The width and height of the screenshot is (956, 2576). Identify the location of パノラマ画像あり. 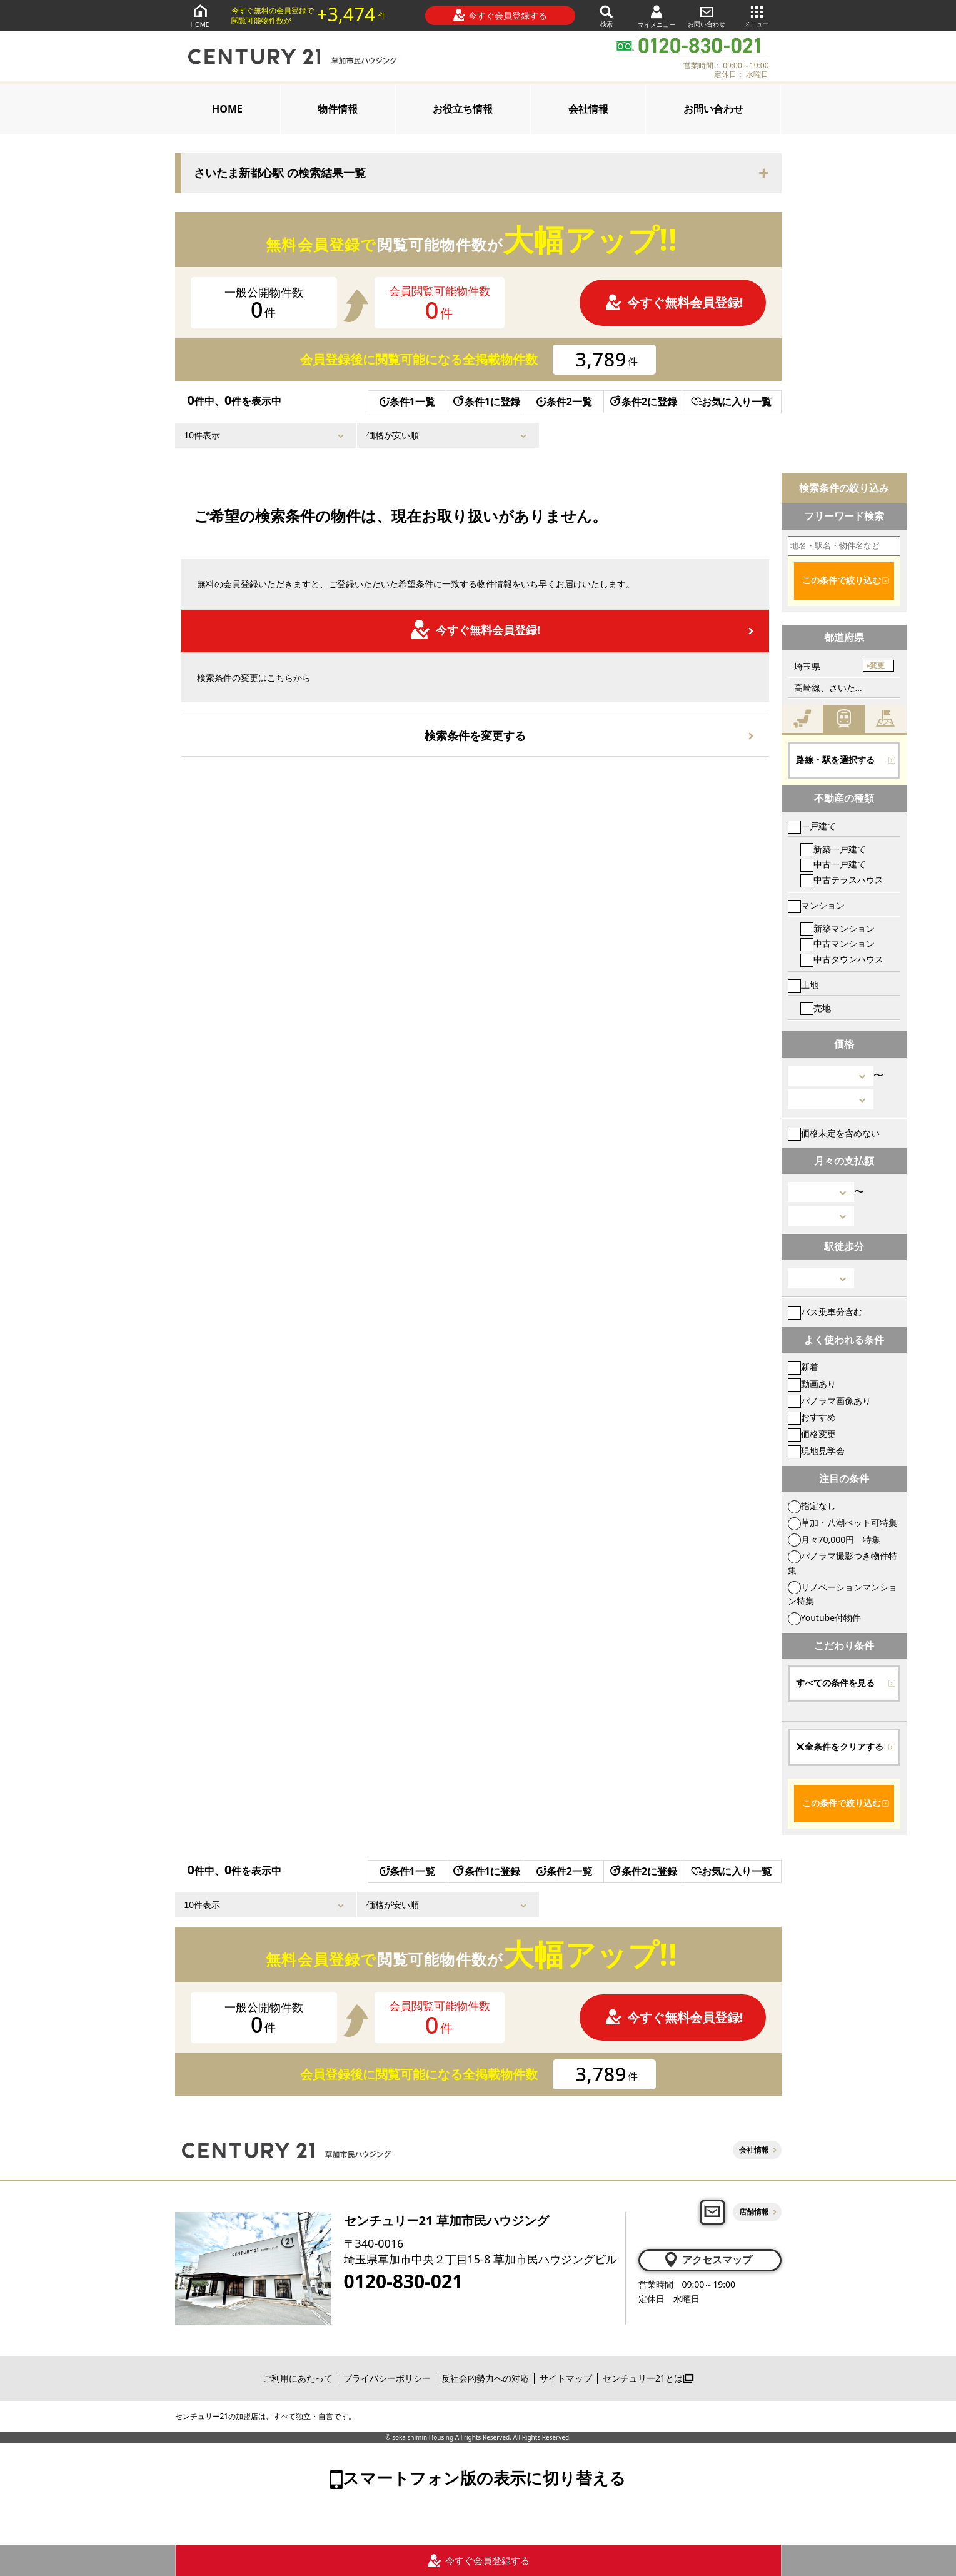
(829, 1401).